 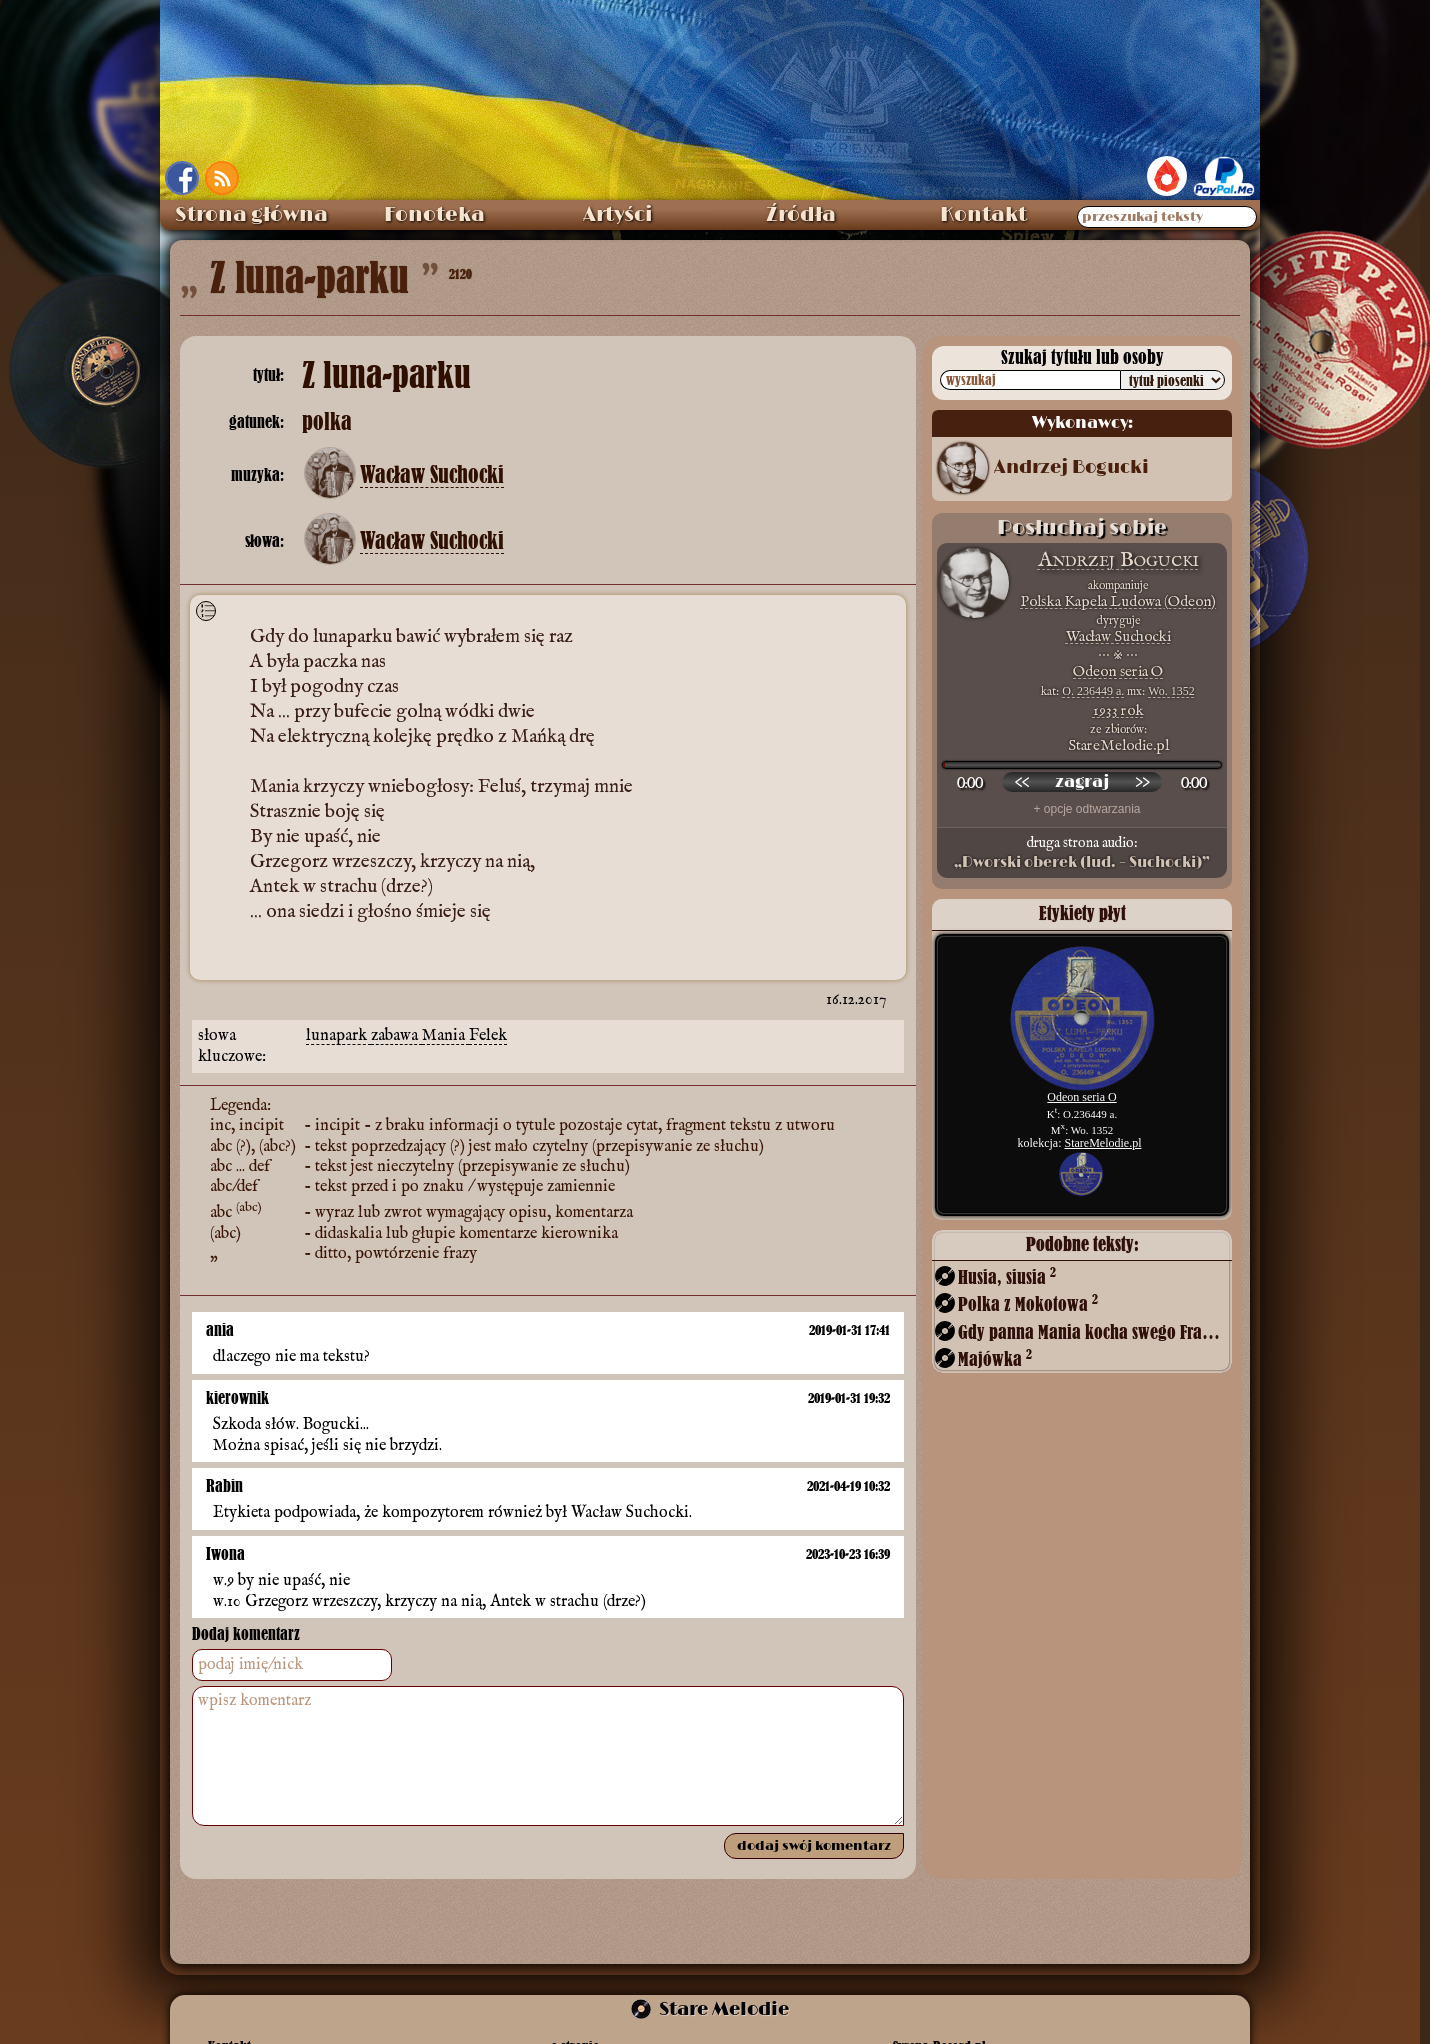 I want to click on Wacław Suchocki, so click(x=432, y=475).